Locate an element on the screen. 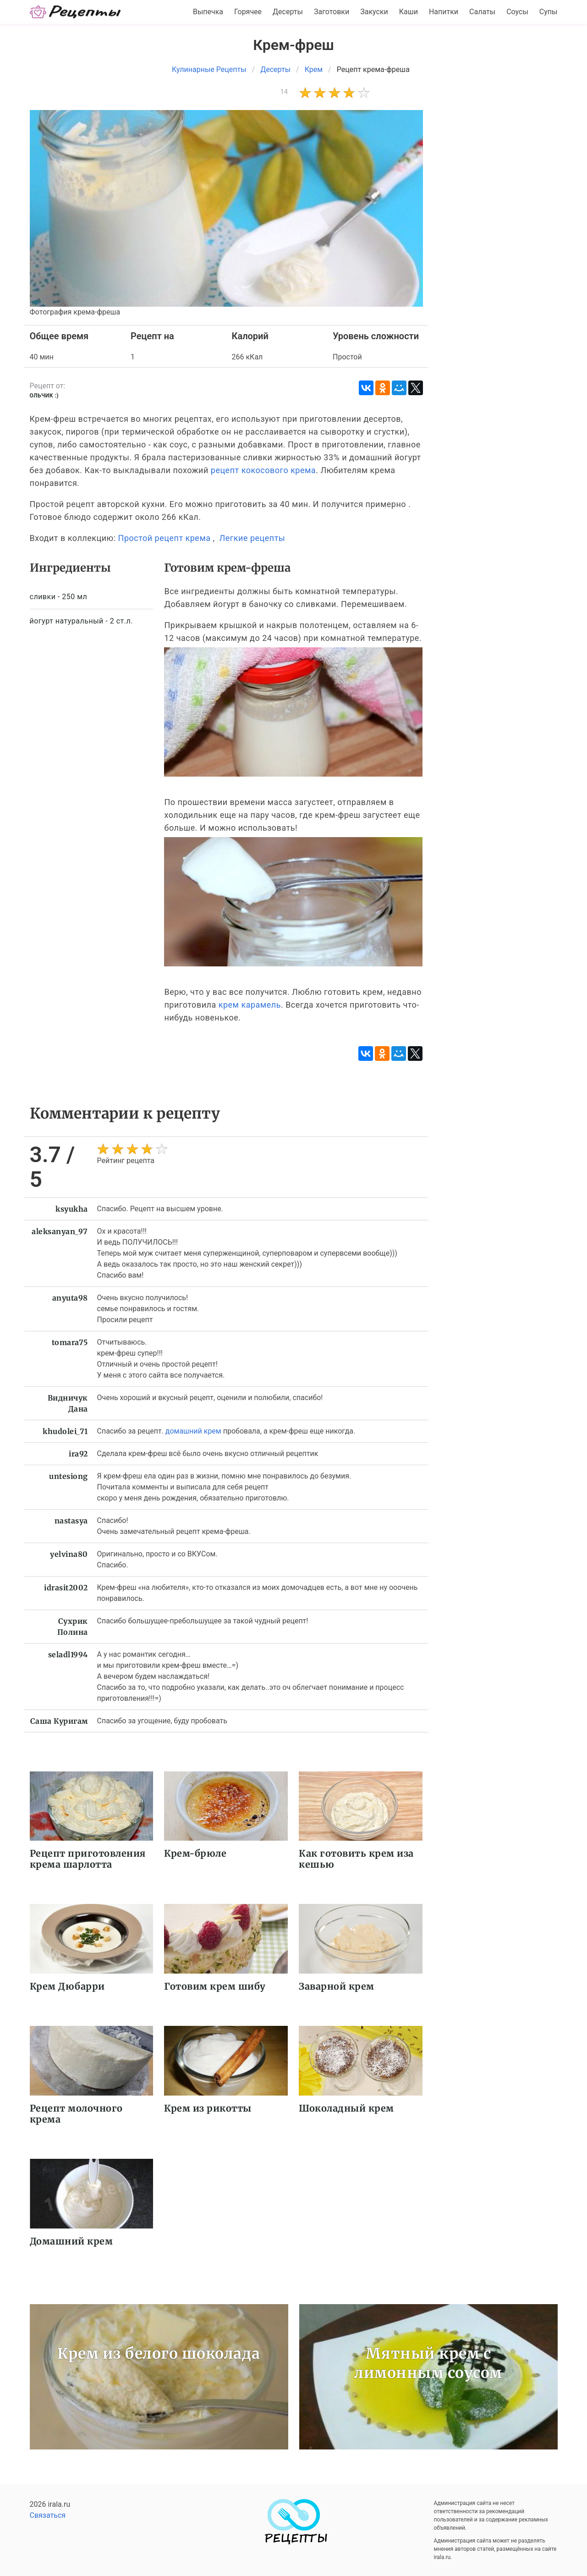 The width and height of the screenshot is (587, 2576). Простой рецепт крема is located at coordinates (164, 538).